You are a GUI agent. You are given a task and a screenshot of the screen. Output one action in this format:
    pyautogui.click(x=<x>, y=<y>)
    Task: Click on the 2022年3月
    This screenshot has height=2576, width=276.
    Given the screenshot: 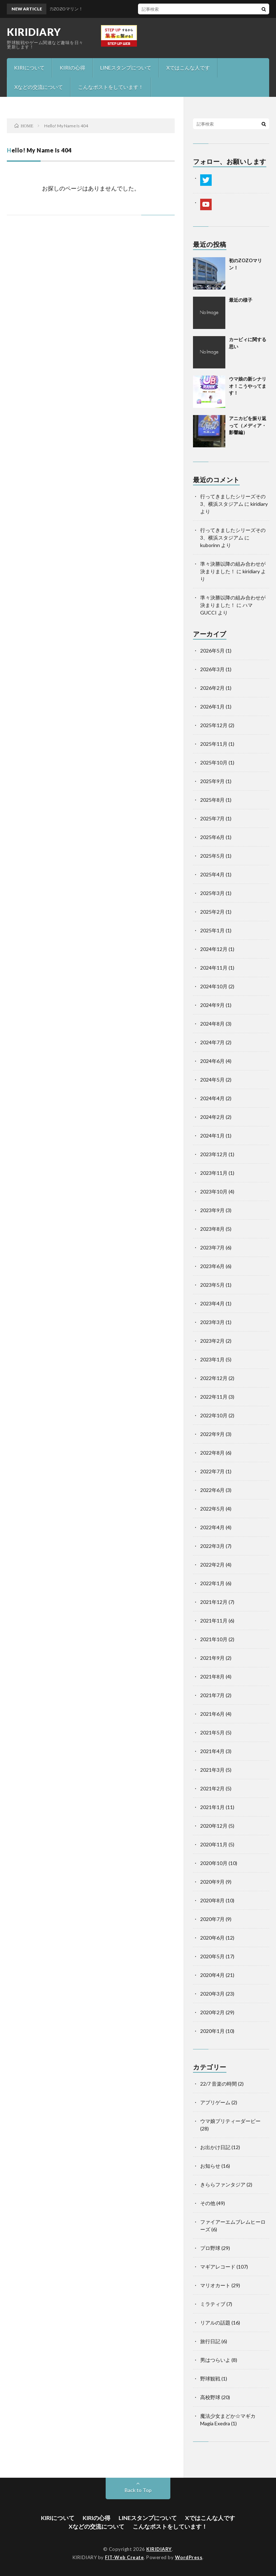 What is the action you would take?
    pyautogui.click(x=212, y=1546)
    